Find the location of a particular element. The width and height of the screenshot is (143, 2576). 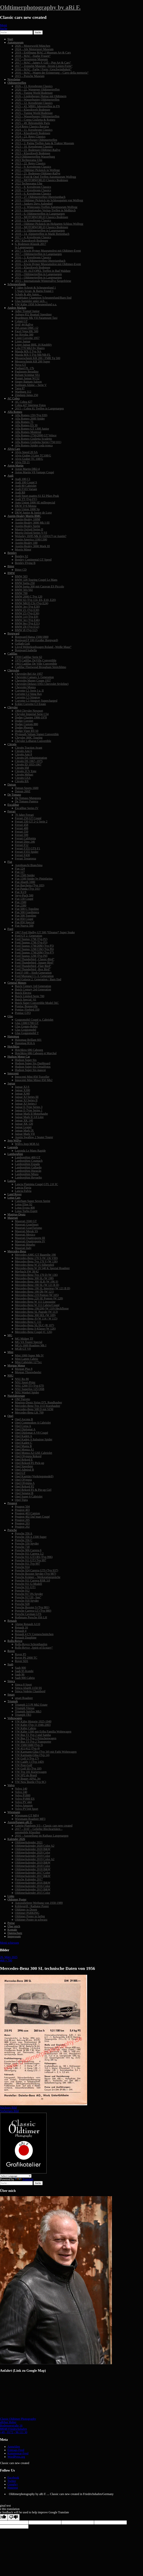

Buick Limited Serie 700 is located at coordinates (29, 996).